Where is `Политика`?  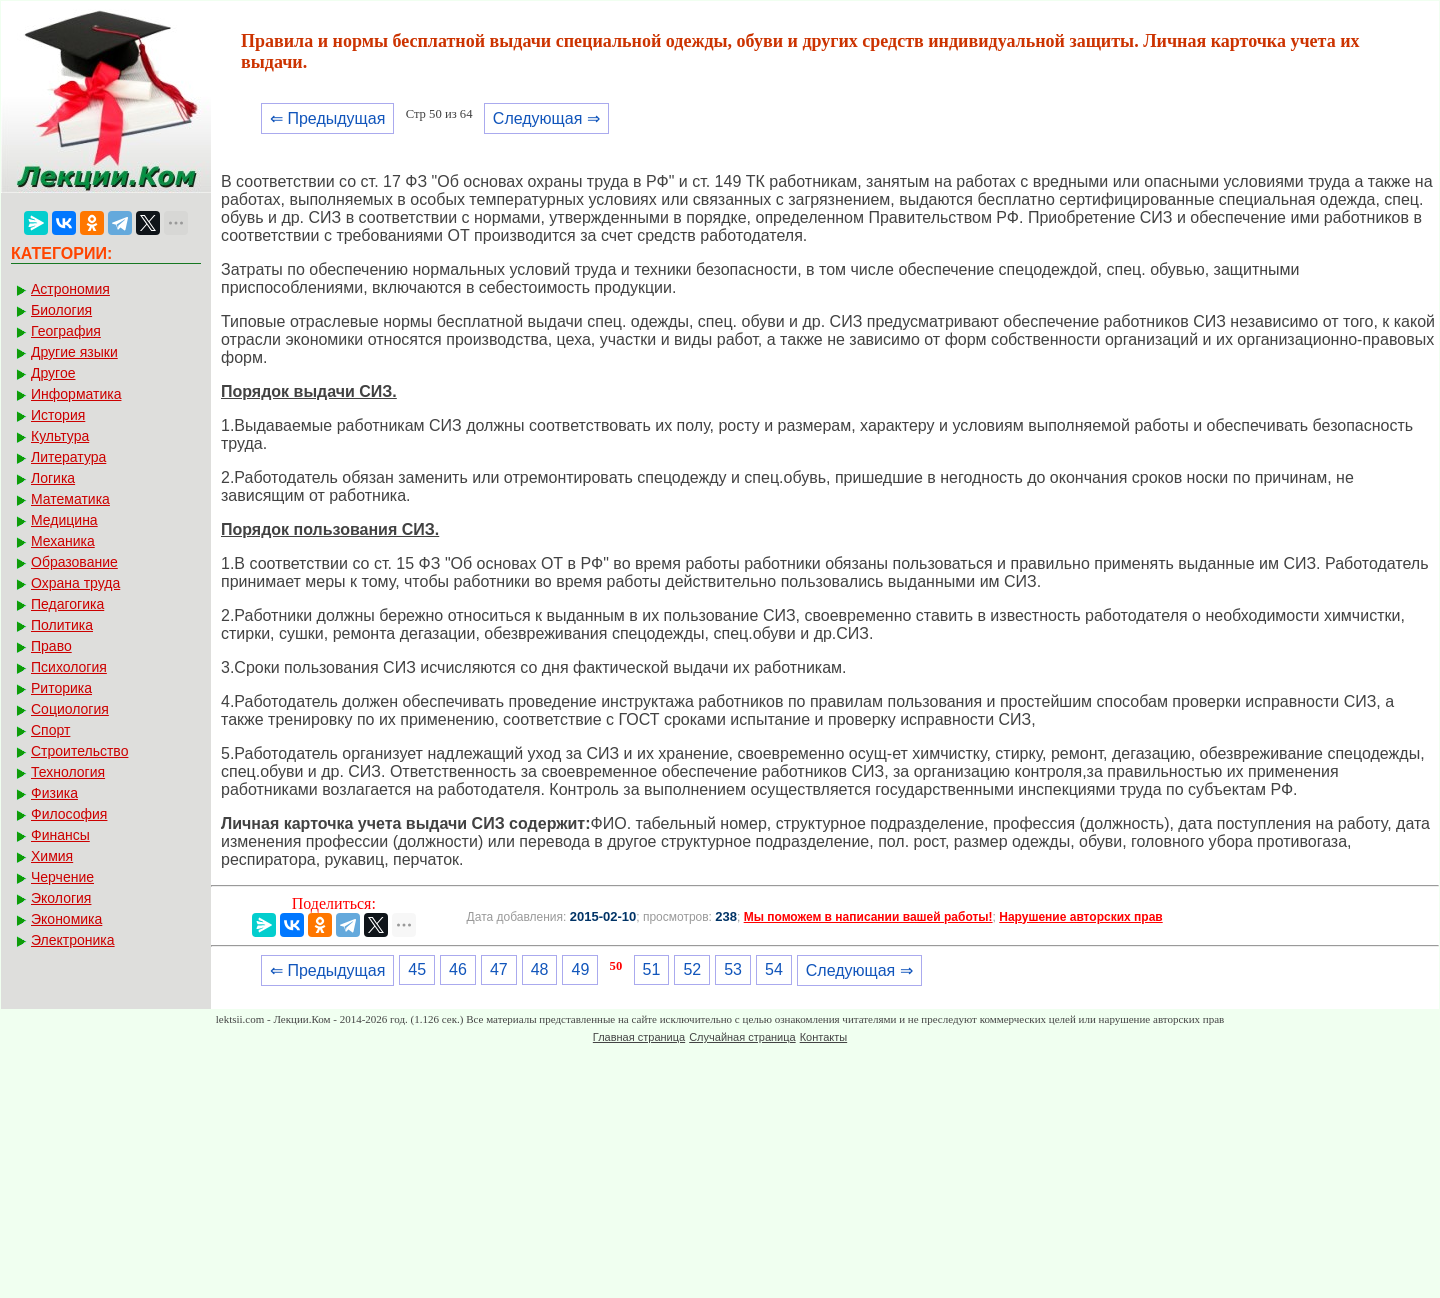 Политика is located at coordinates (62, 625).